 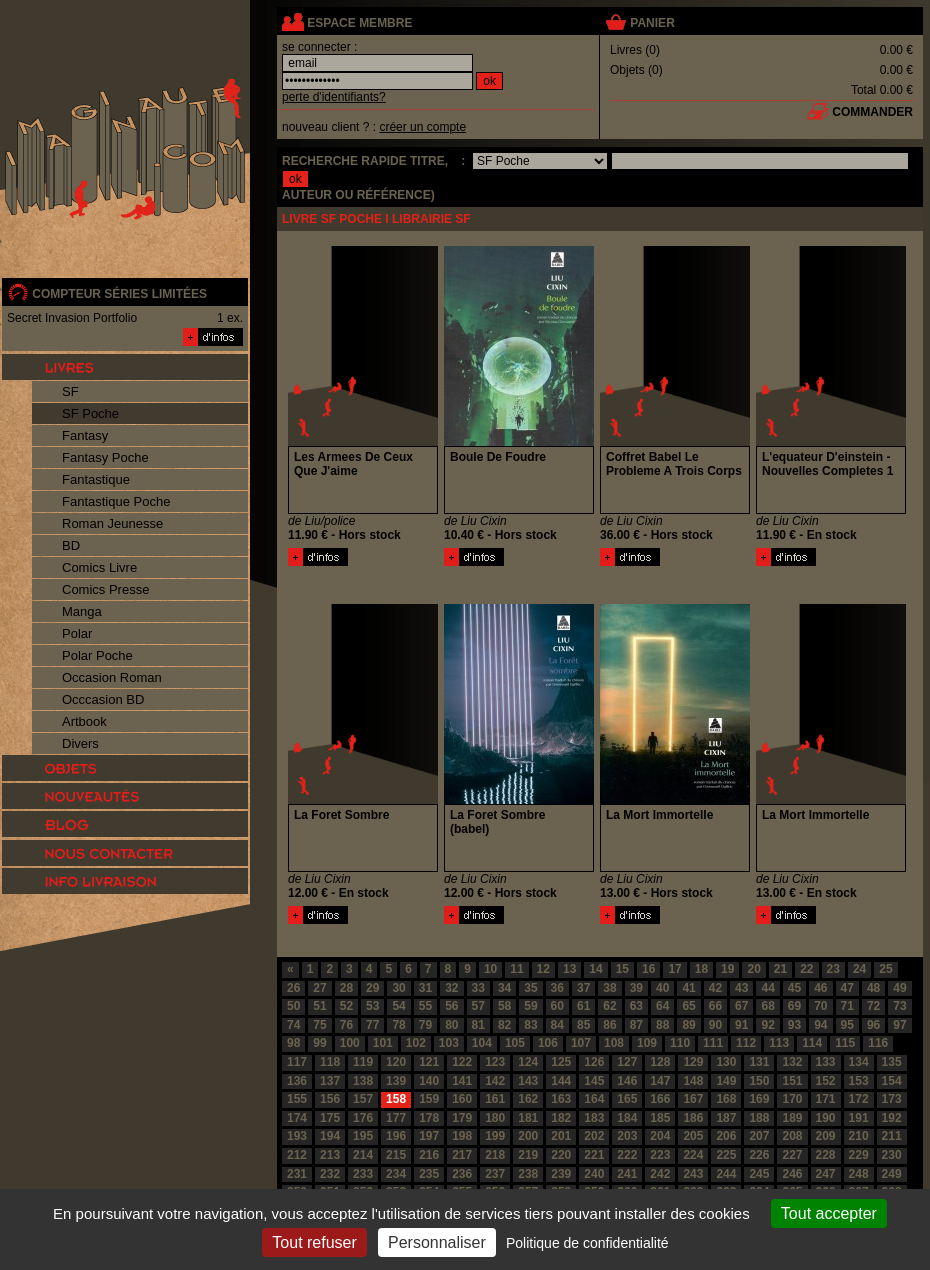 I want to click on 203, so click(x=627, y=1136).